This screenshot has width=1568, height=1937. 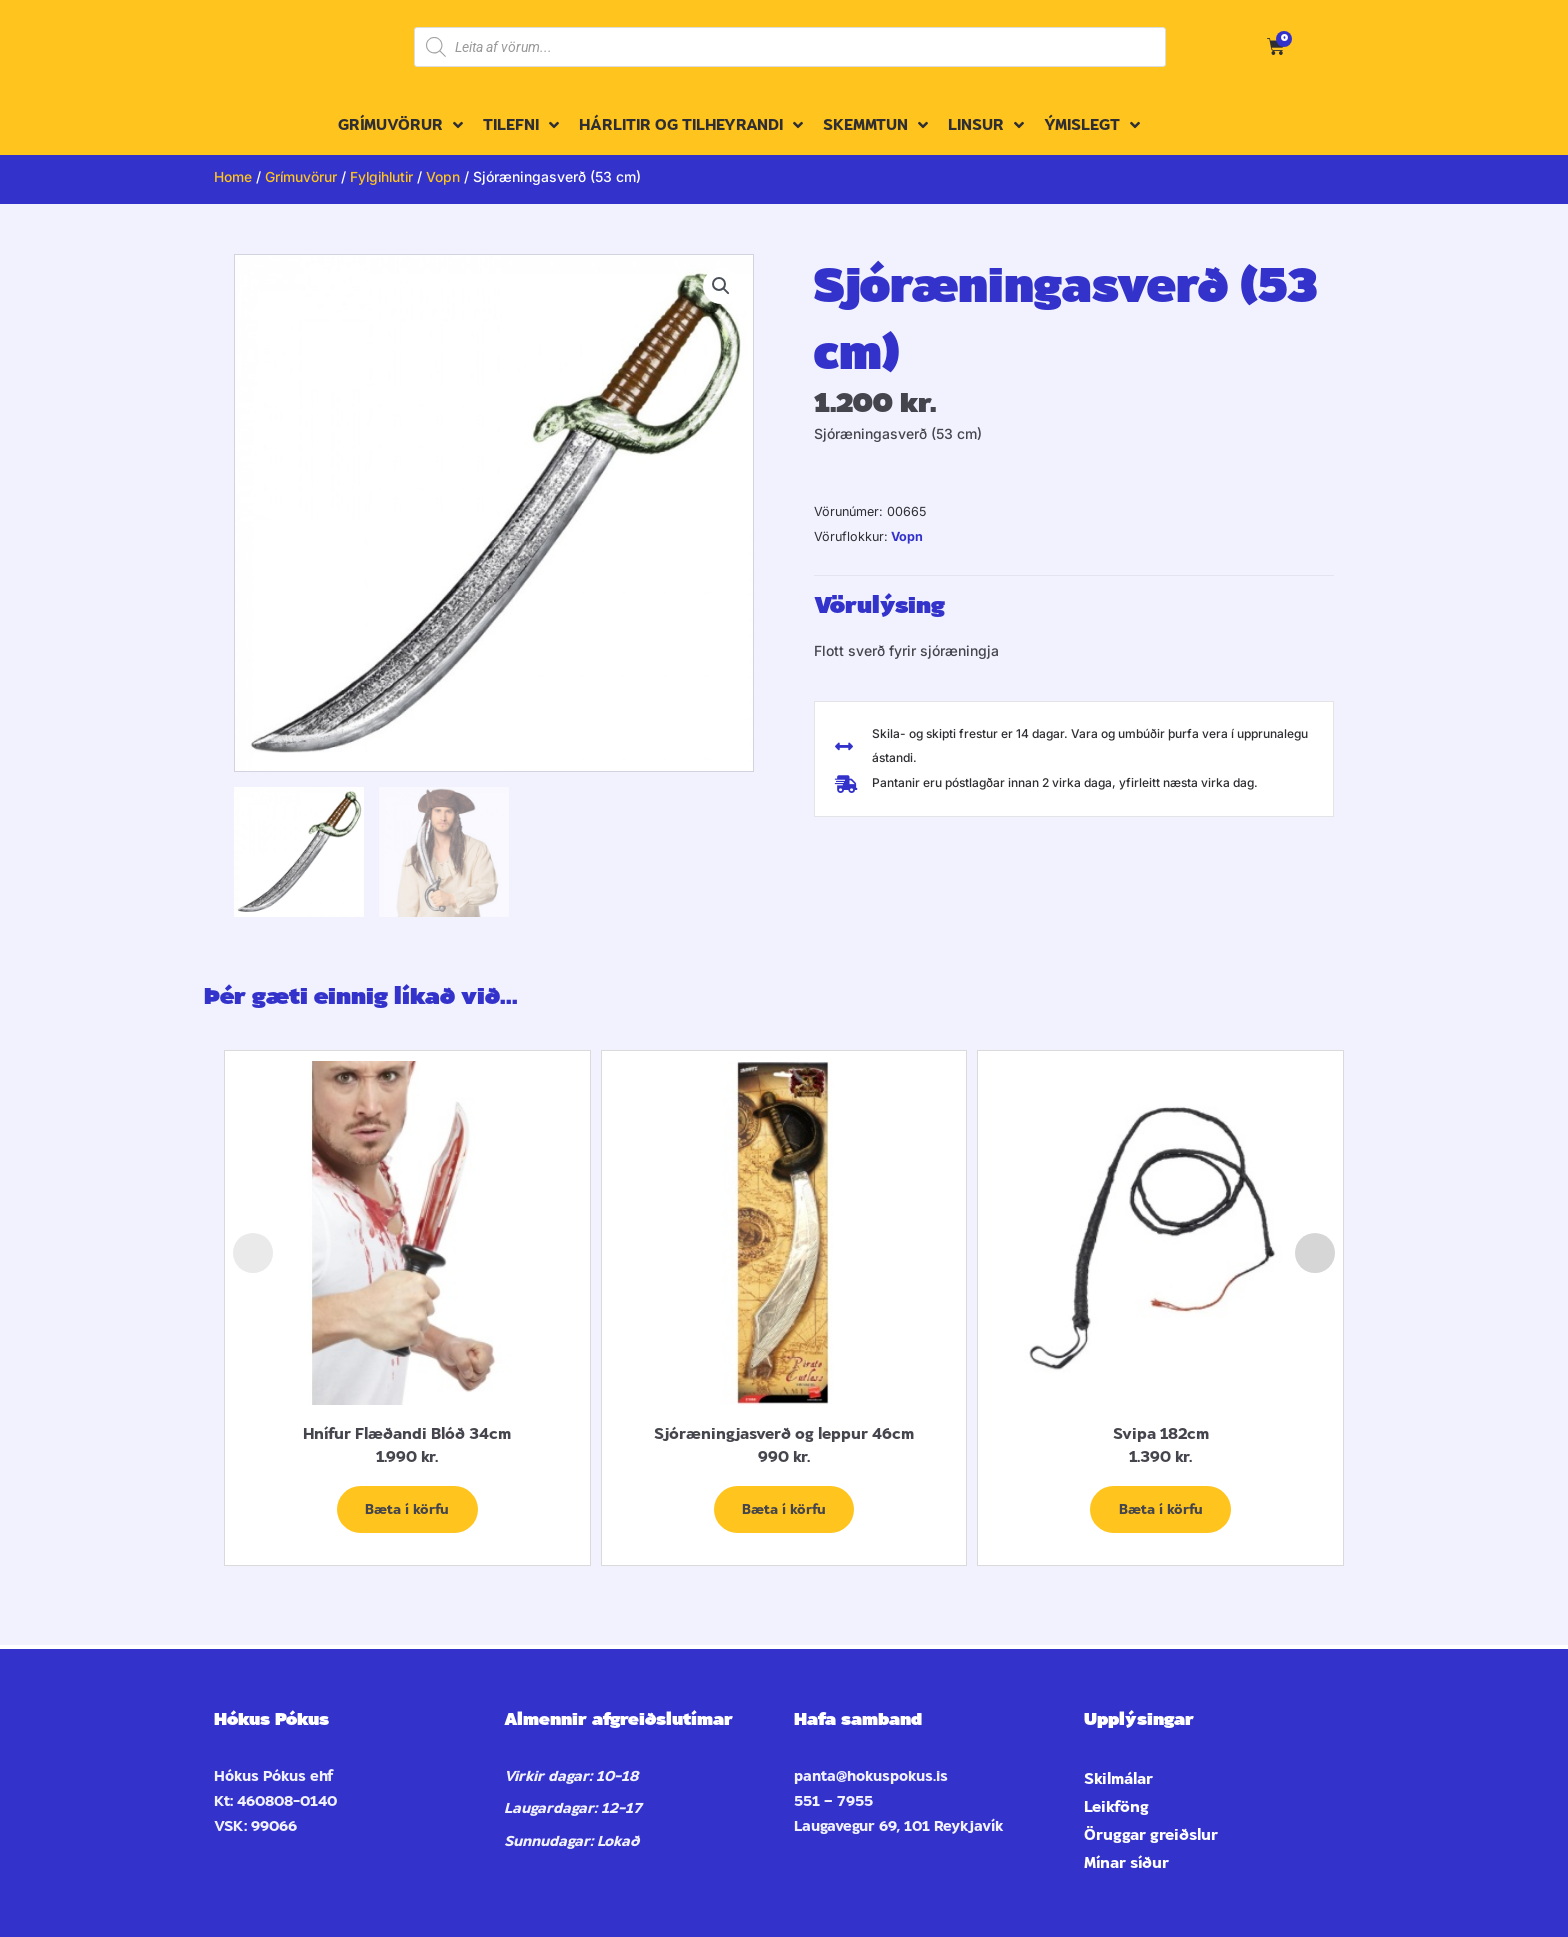 What do you see at coordinates (1151, 1835) in the screenshot?
I see `Öruggar greiðslur` at bounding box center [1151, 1835].